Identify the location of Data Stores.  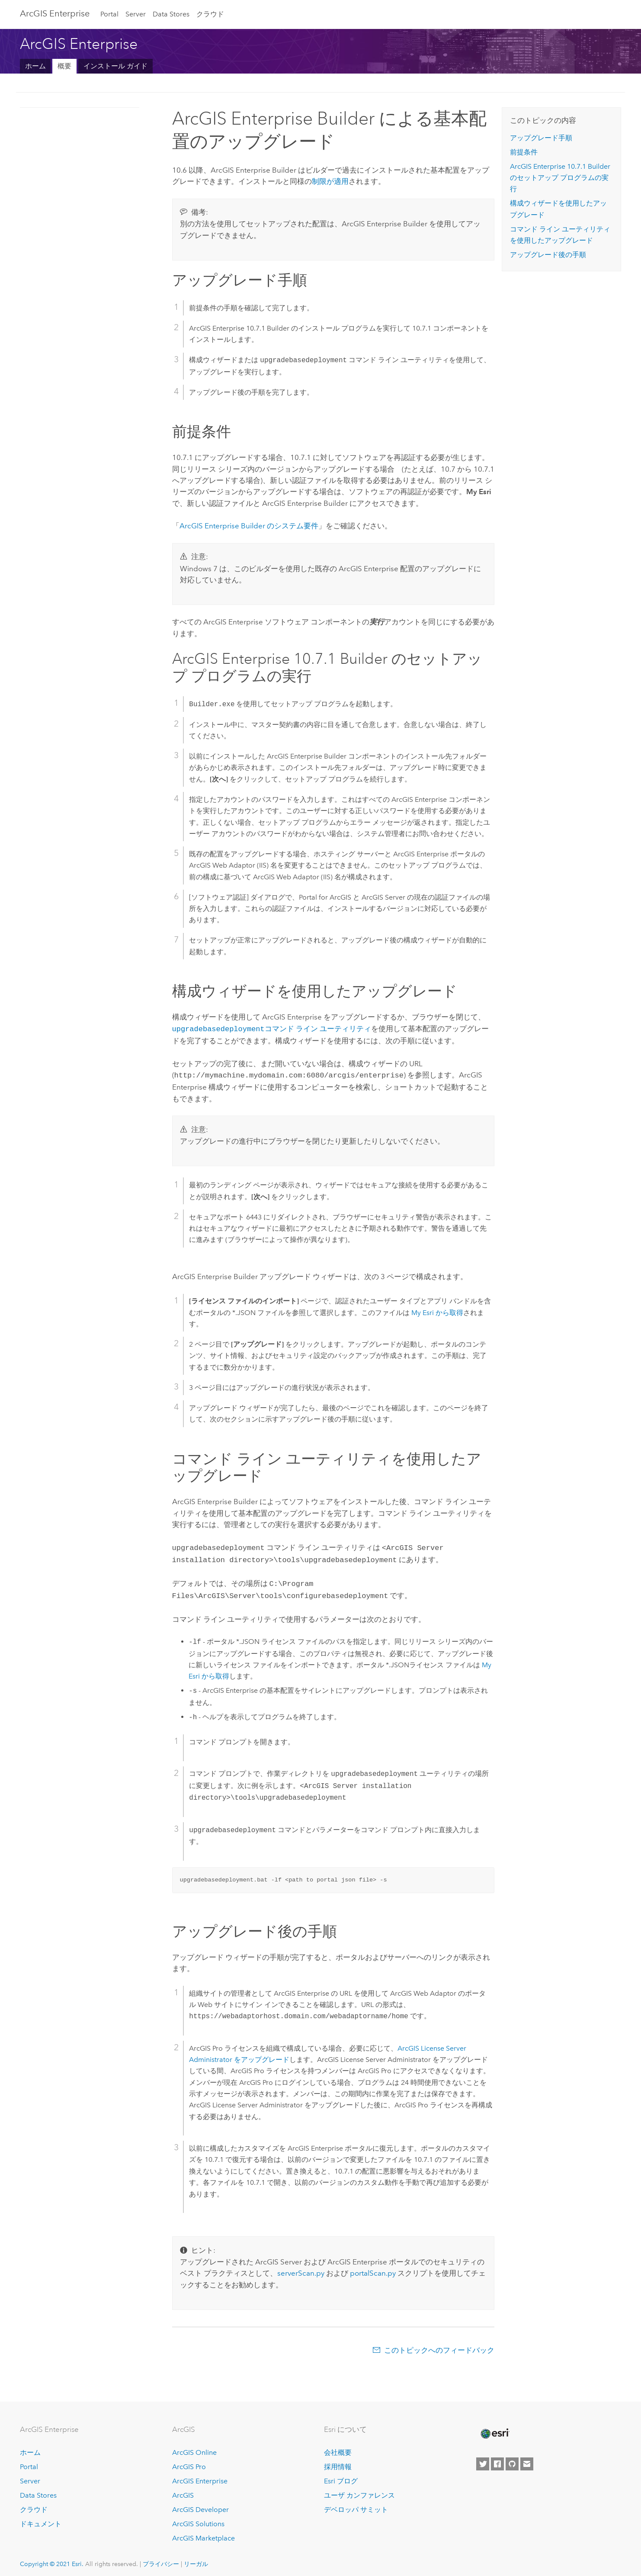
(171, 14).